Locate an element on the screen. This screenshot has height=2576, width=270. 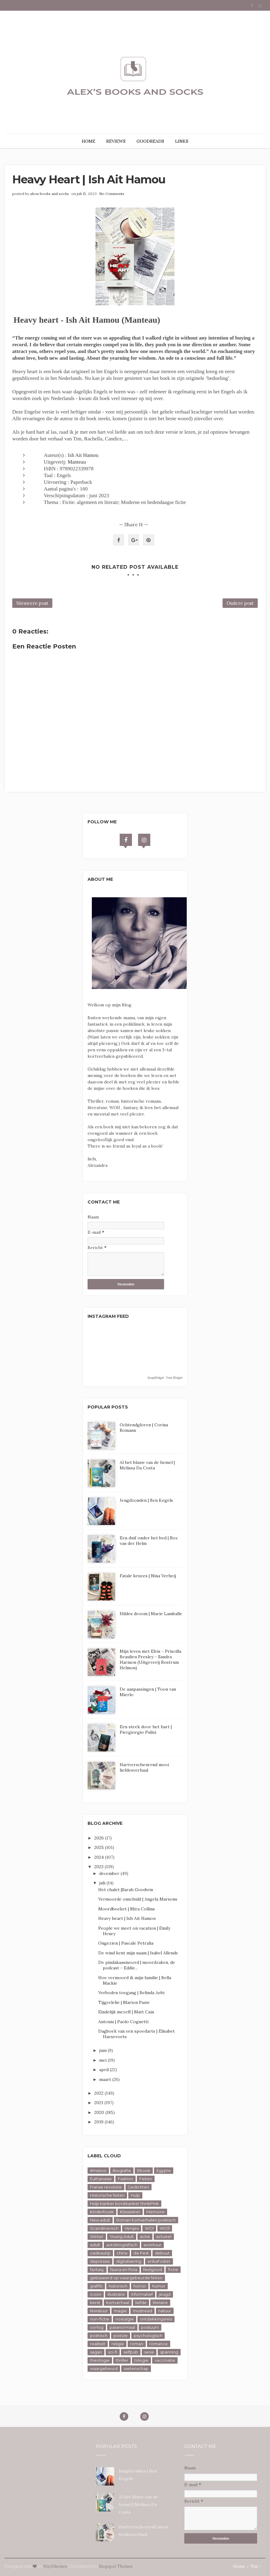
Antonia | Paolo Cognetti is located at coordinates (123, 2021).